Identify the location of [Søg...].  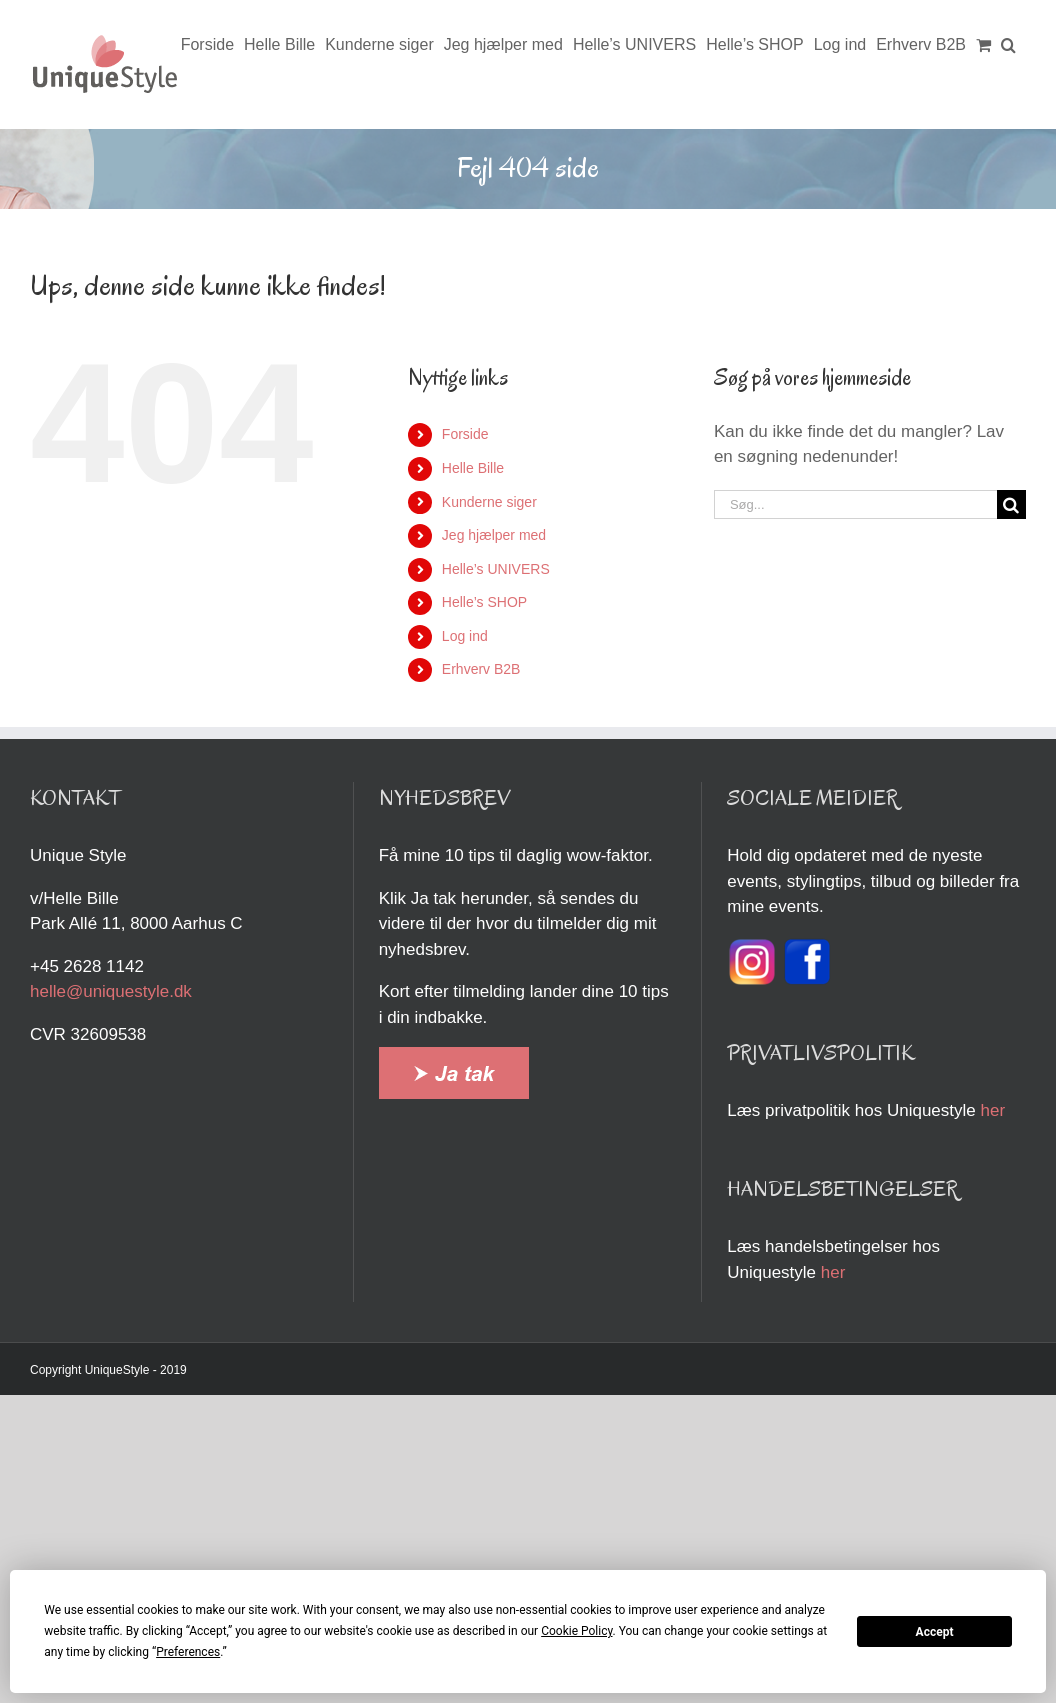
(855, 504).